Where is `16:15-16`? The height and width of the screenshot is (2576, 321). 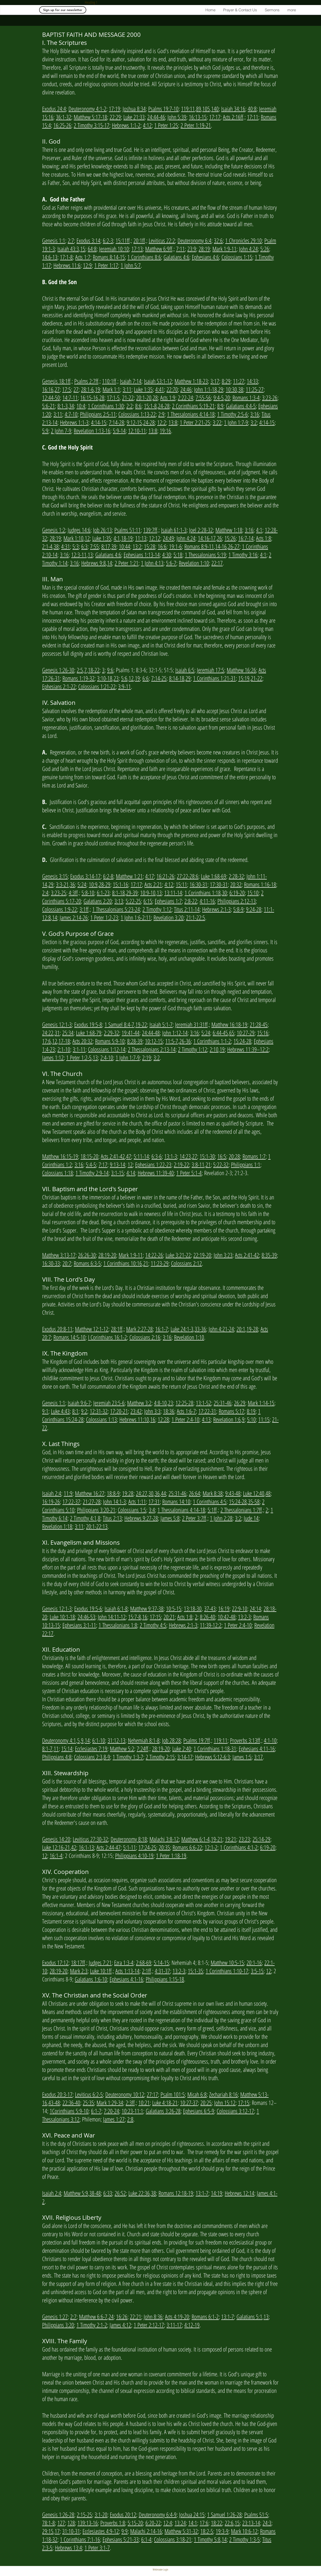
16:15-16 is located at coordinates (89, 397).